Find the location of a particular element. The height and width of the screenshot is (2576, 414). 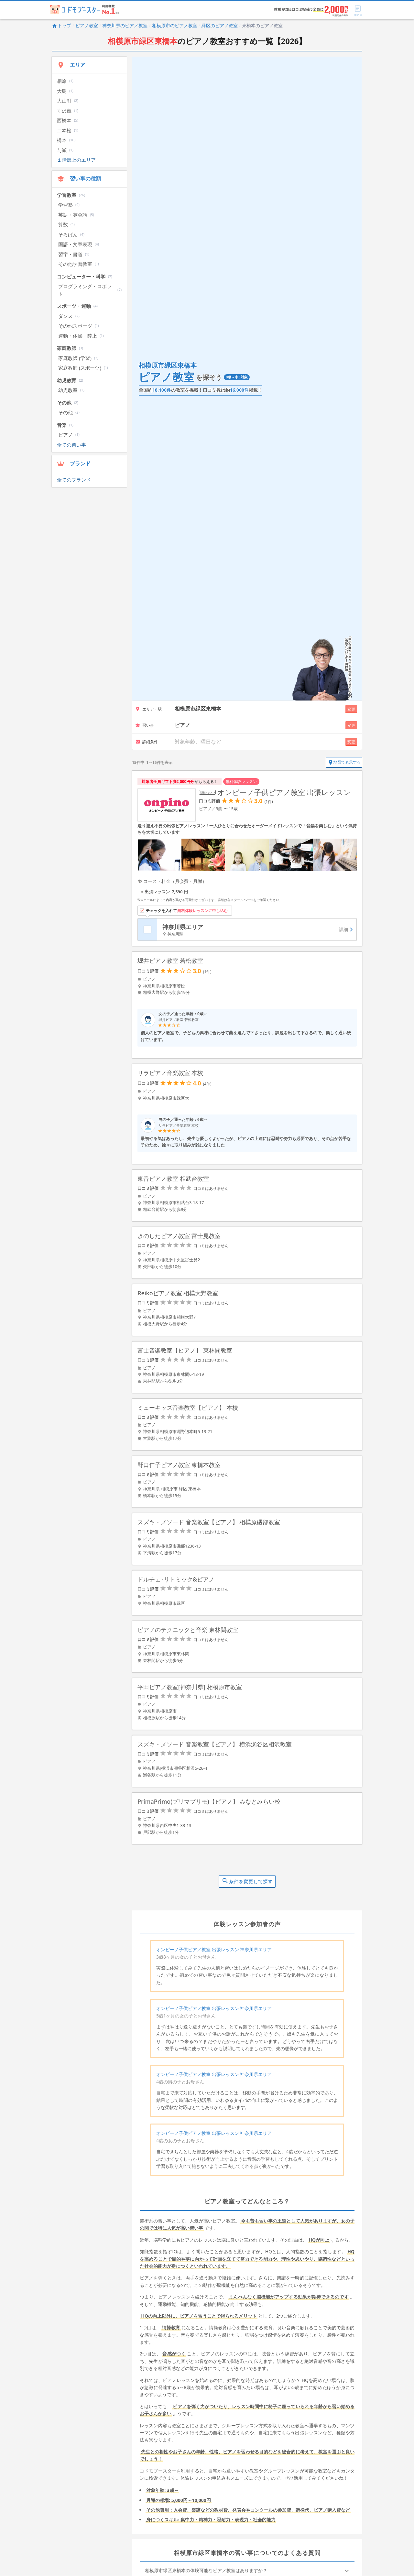

トップ is located at coordinates (61, 25).